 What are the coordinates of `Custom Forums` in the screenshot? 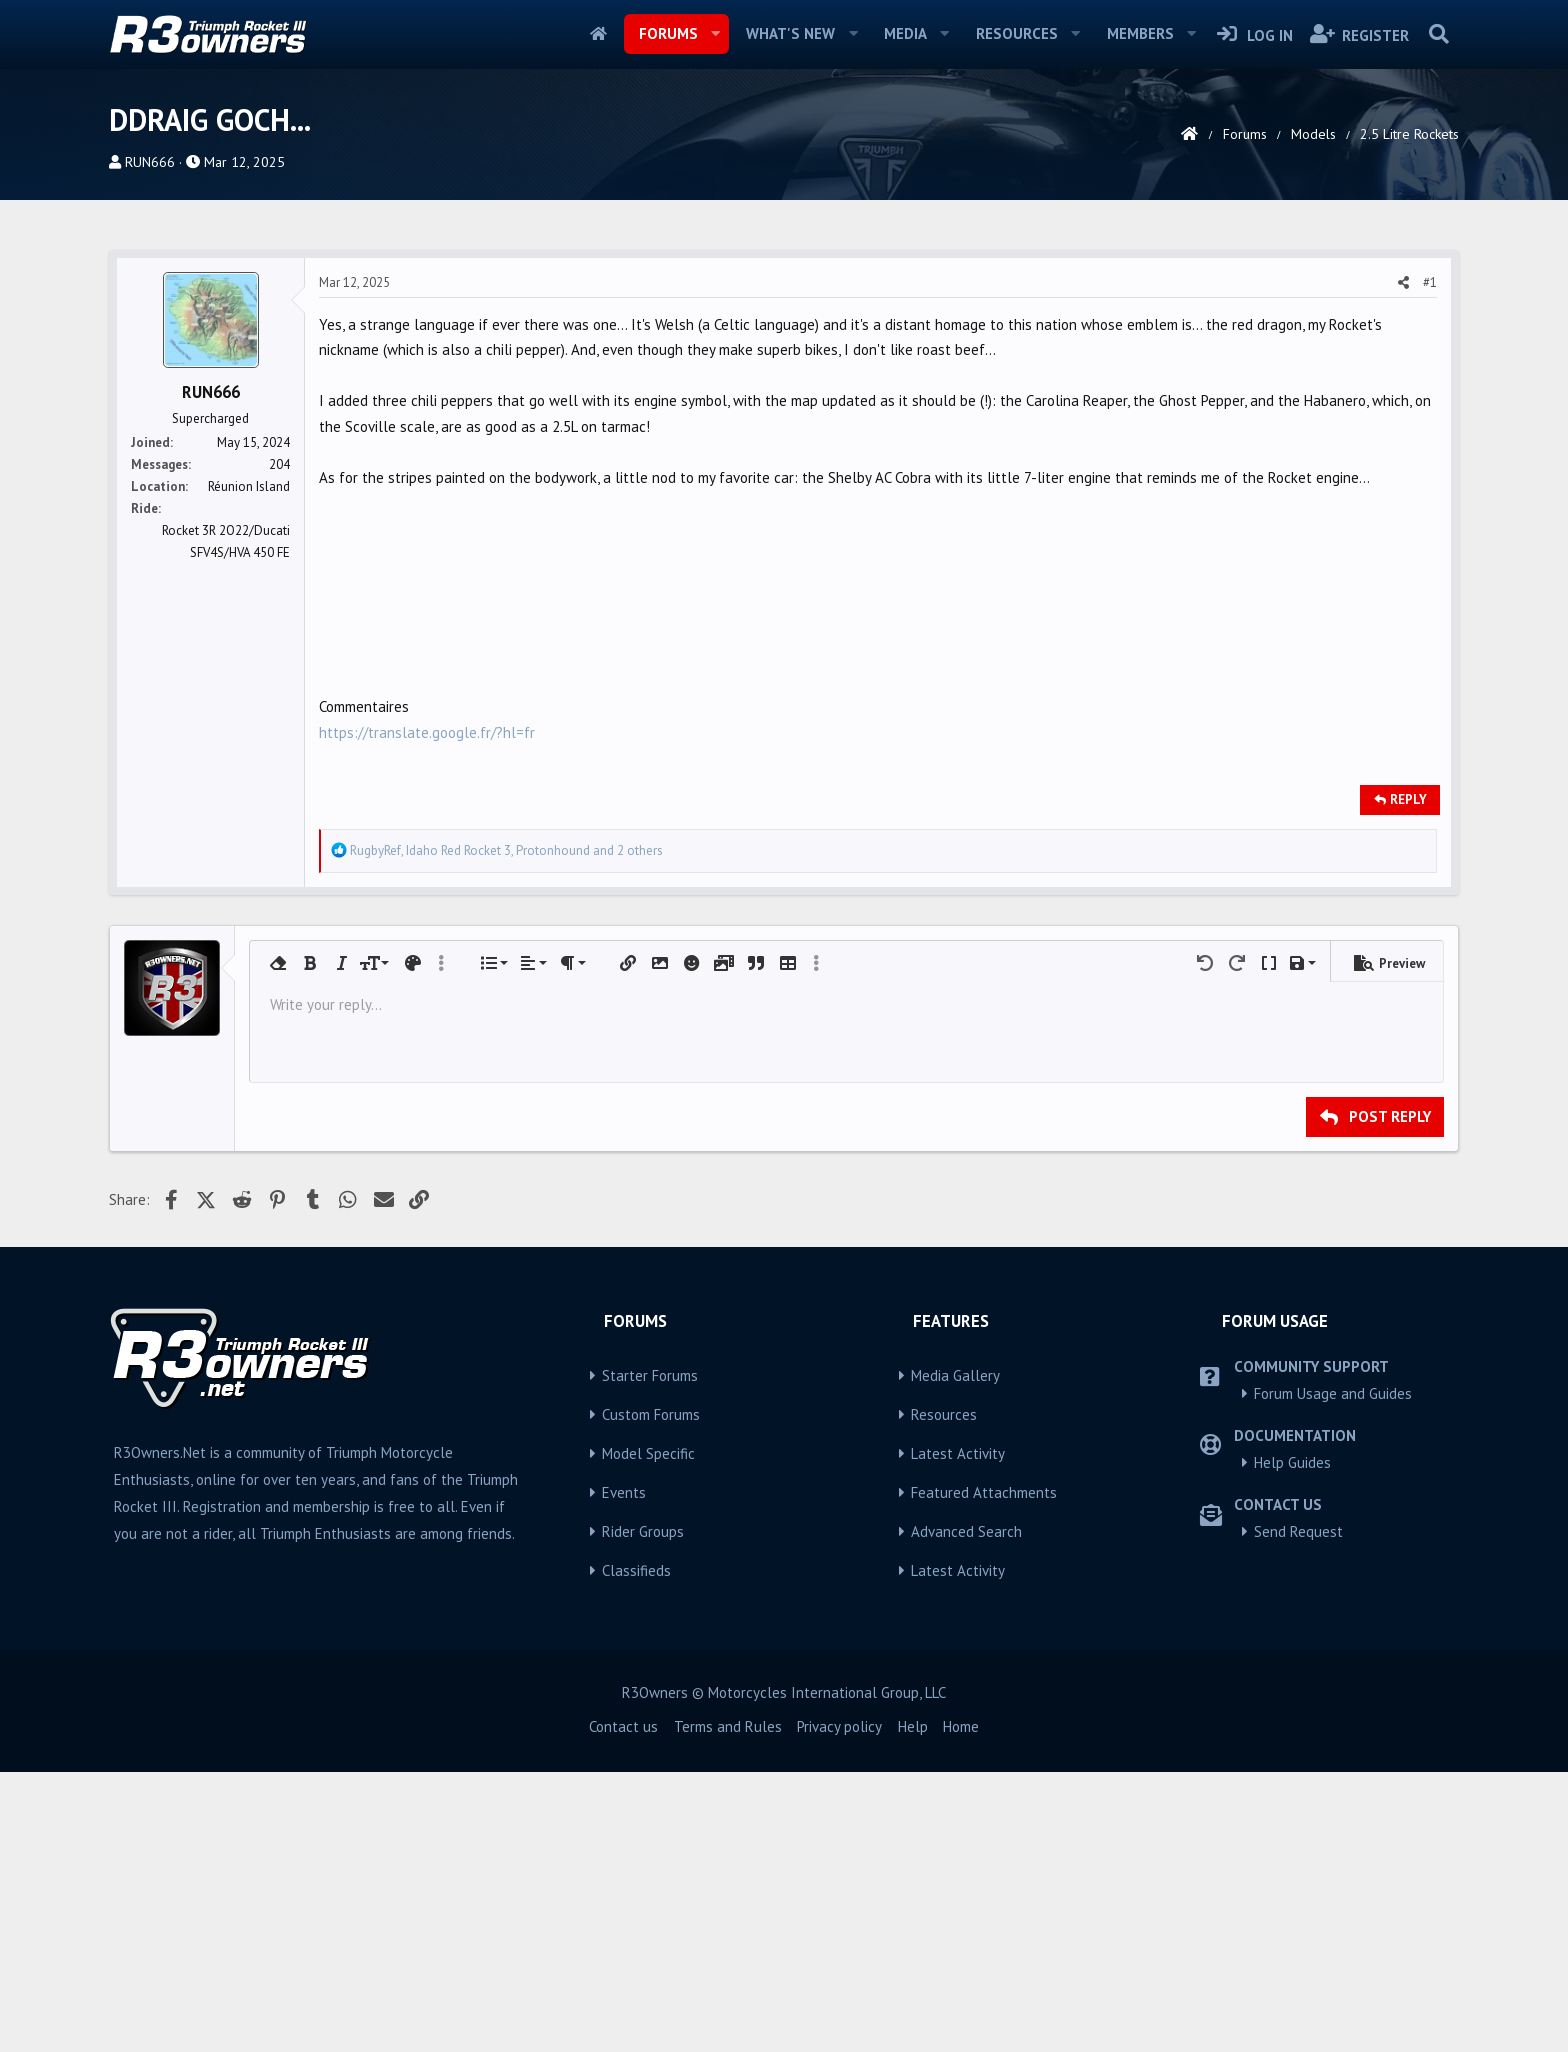 It's located at (651, 1414).